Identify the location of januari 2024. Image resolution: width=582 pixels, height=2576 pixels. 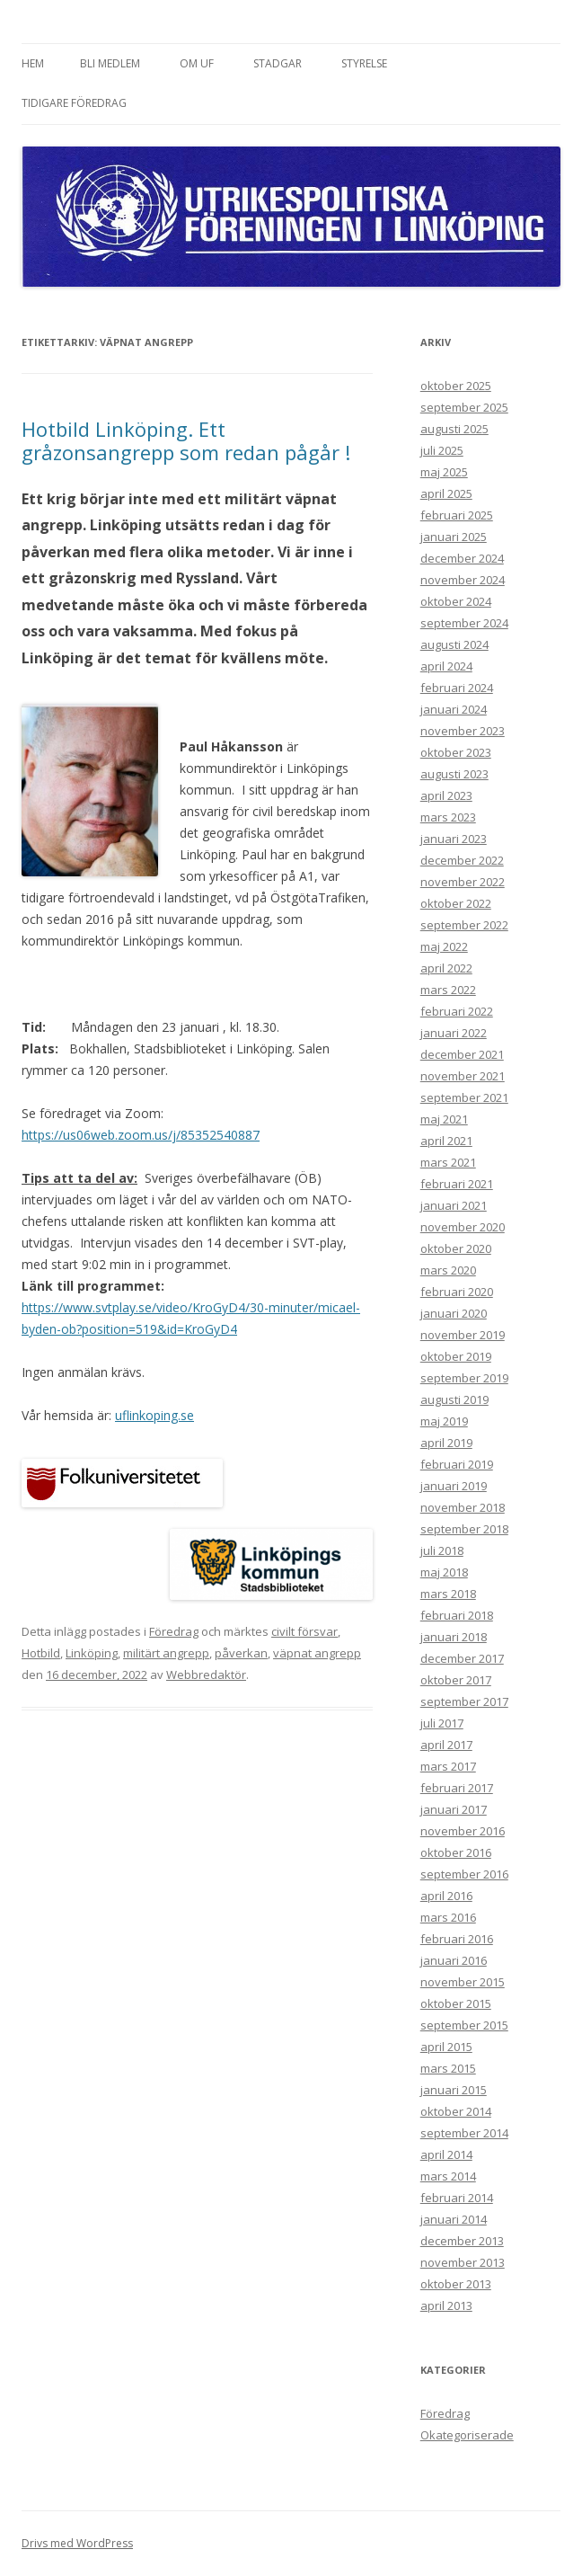
(453, 709).